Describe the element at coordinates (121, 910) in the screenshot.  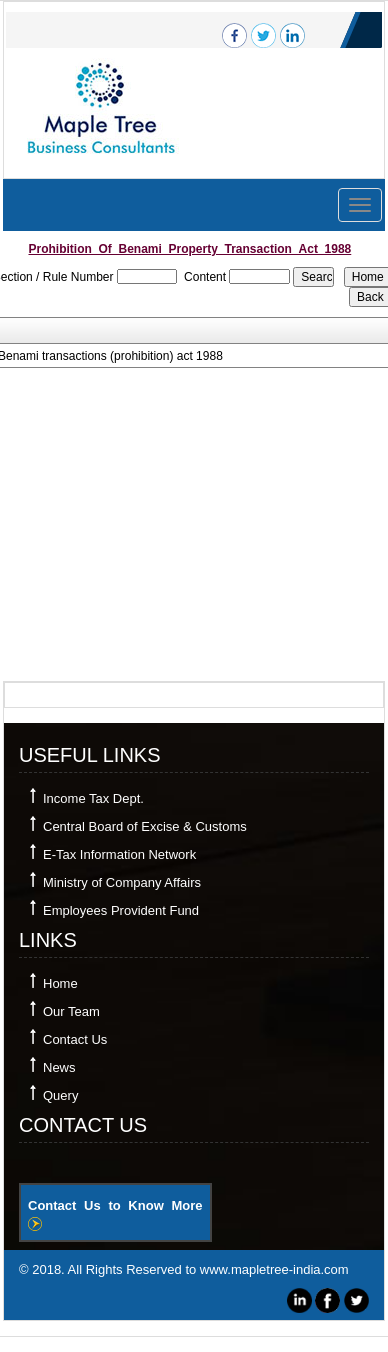
I see `Employees Provident Fund` at that location.